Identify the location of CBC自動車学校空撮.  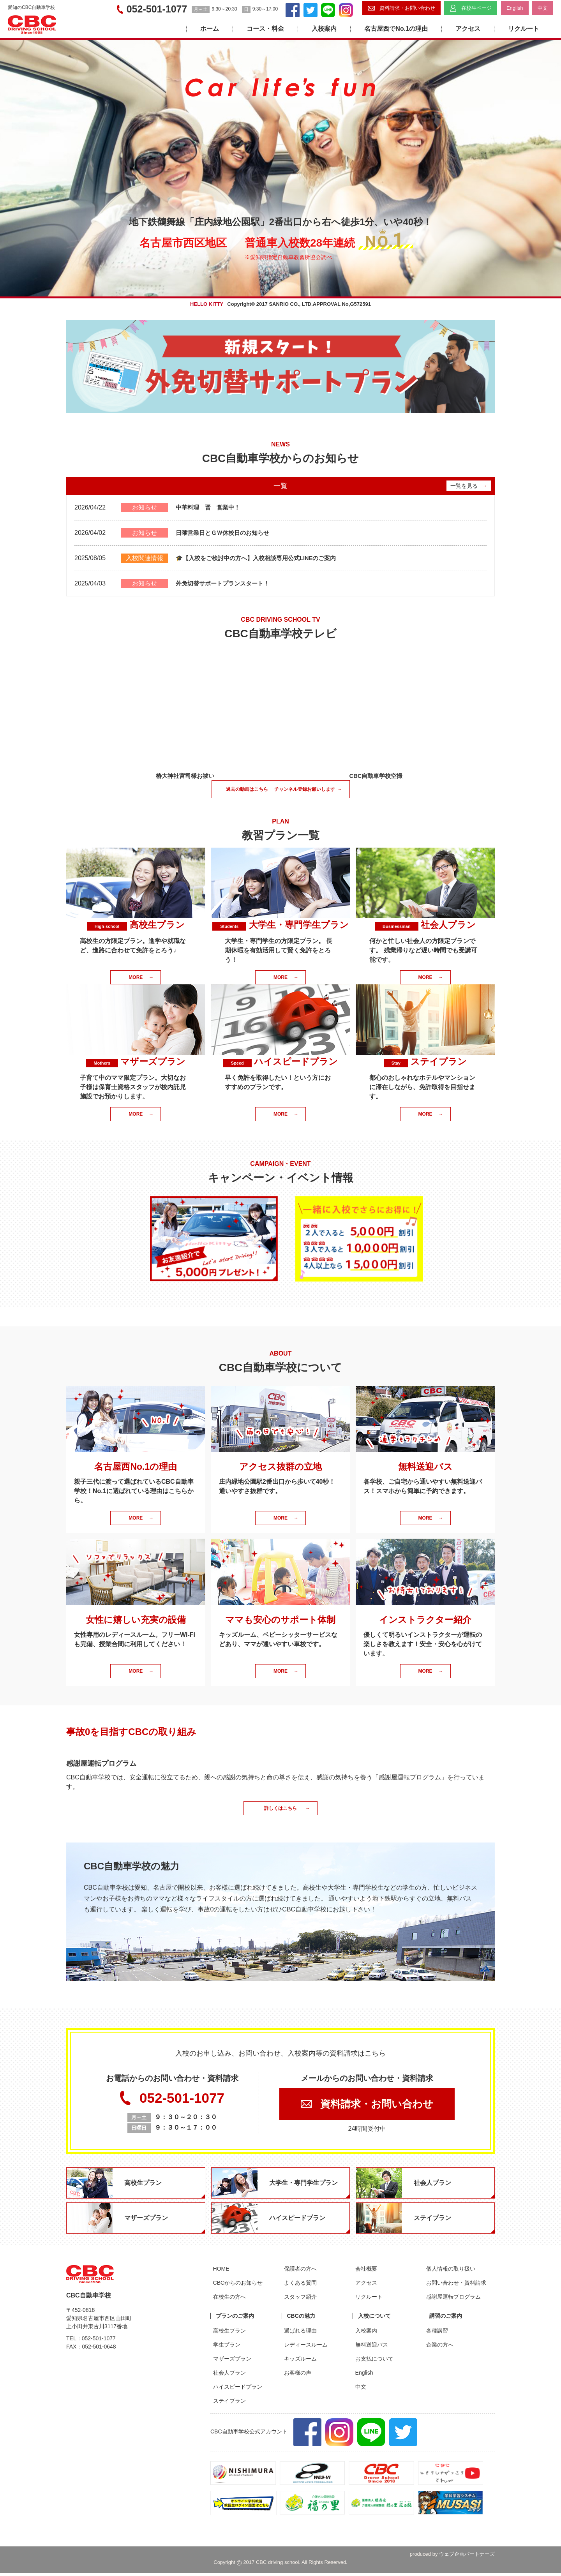
(376, 776).